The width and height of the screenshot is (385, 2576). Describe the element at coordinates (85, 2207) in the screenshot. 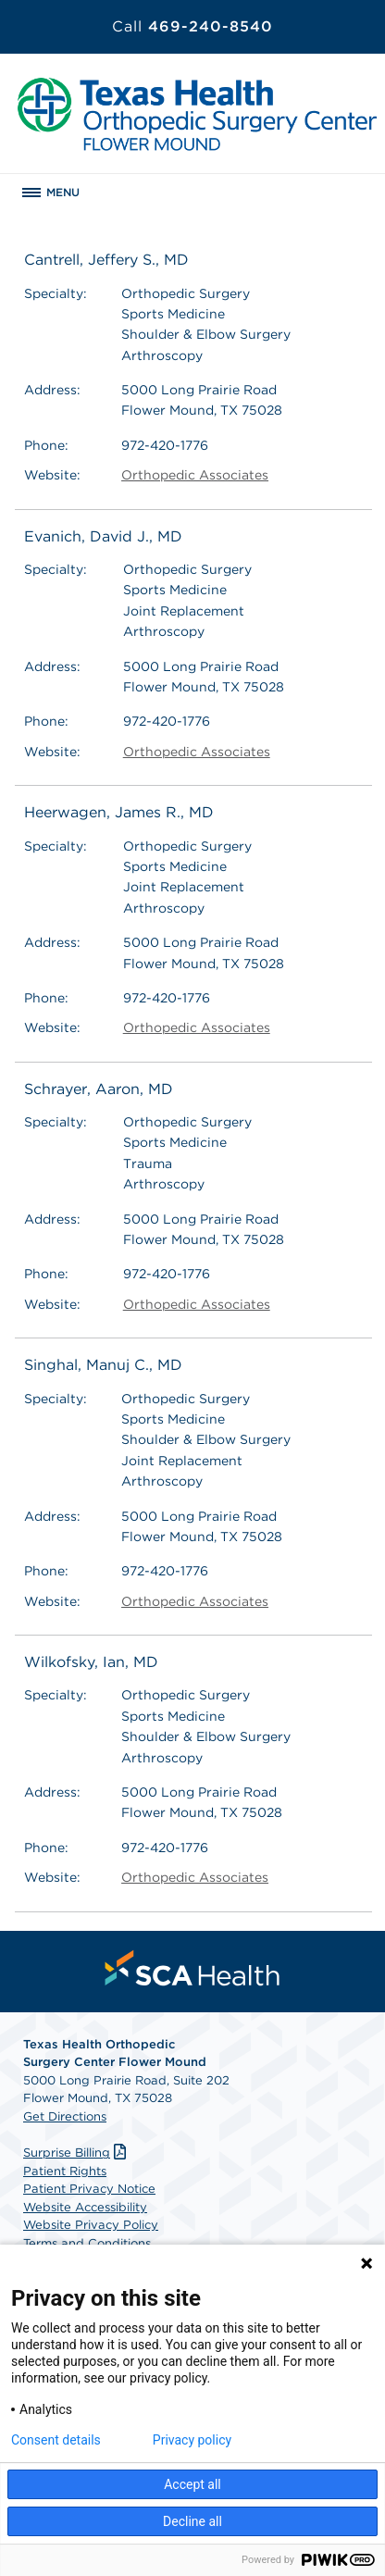

I see `Website Accessibility` at that location.